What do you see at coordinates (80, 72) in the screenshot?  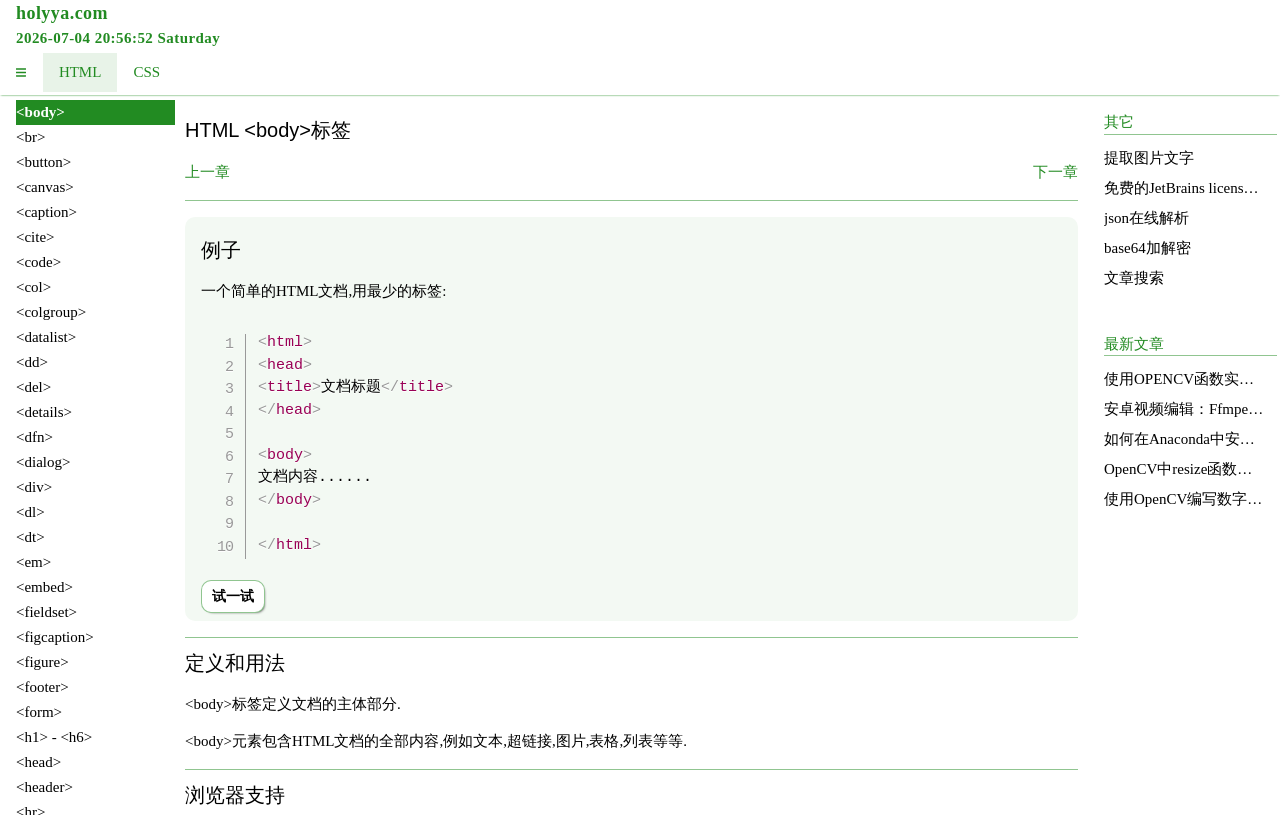 I see `HTML` at bounding box center [80, 72].